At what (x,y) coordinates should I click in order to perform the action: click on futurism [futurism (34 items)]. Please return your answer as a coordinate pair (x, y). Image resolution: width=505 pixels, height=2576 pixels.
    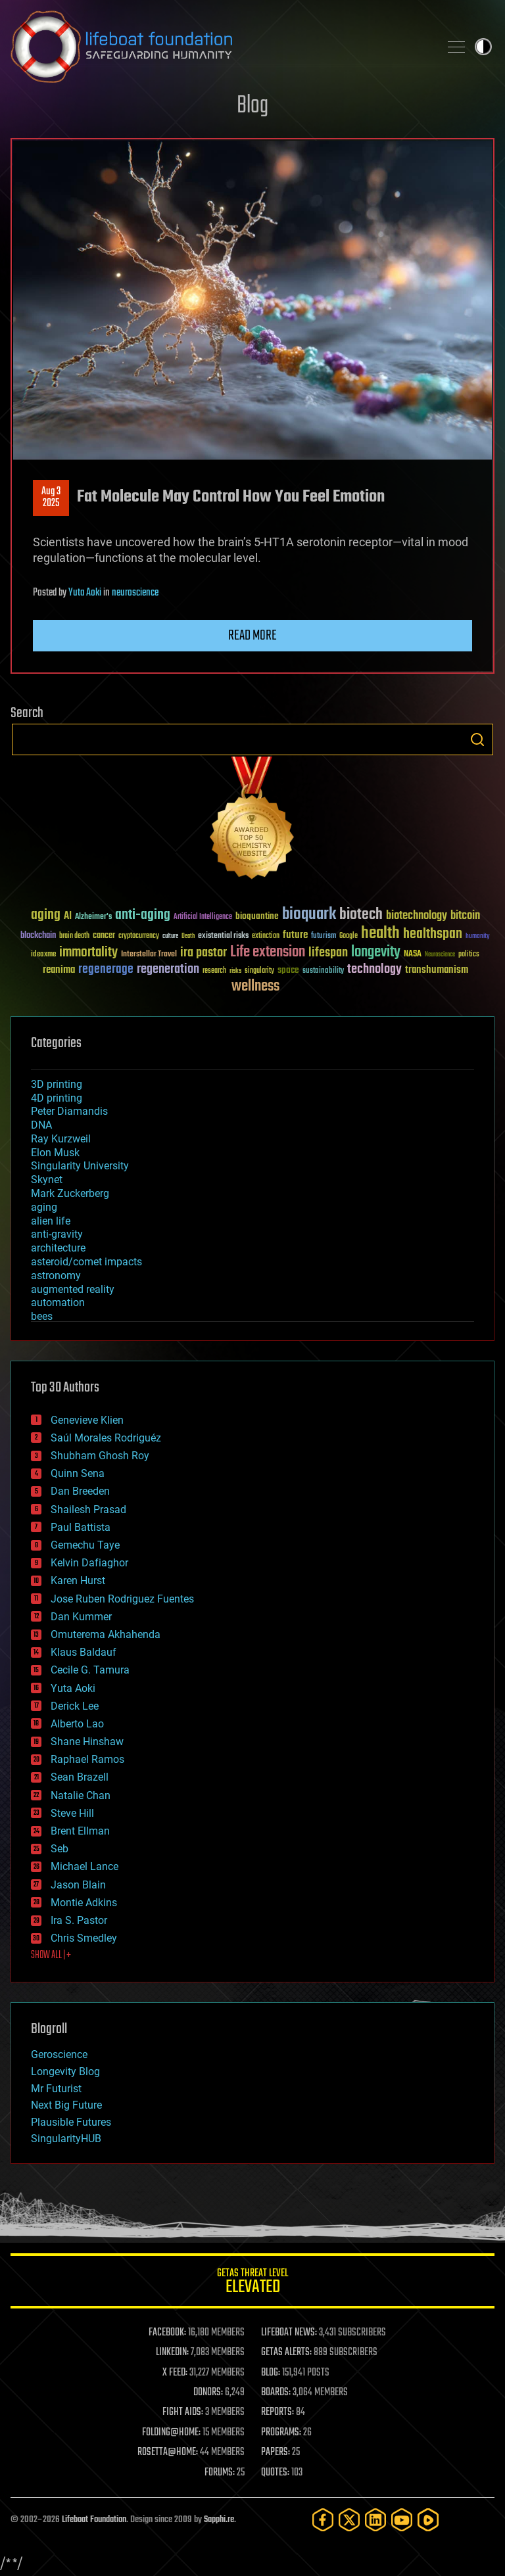
    Looking at the image, I should click on (323, 936).